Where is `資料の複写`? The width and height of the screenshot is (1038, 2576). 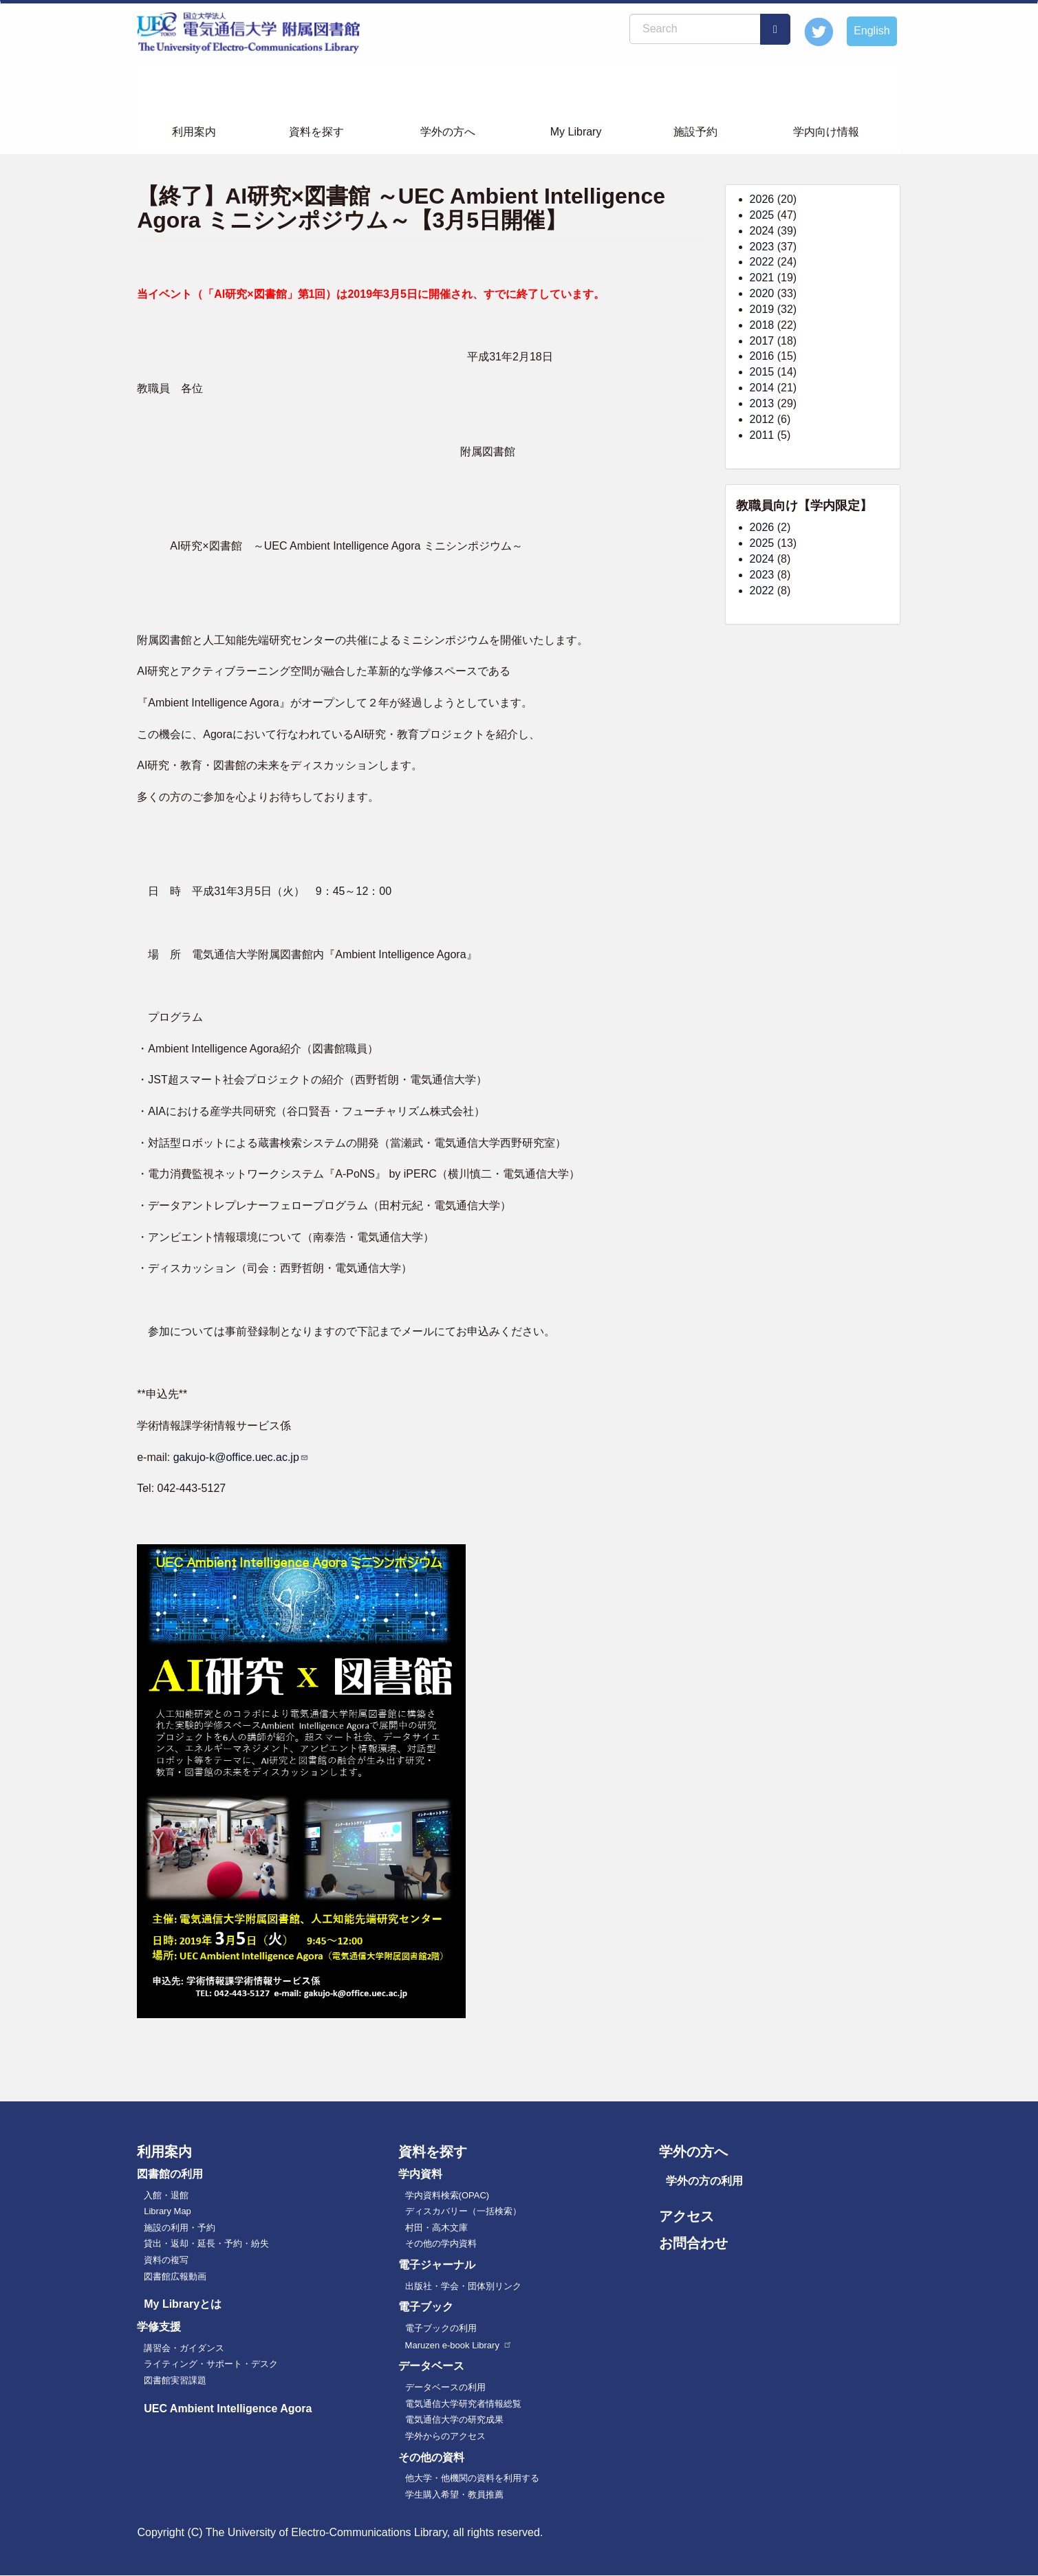 資料の複写 is located at coordinates (166, 2260).